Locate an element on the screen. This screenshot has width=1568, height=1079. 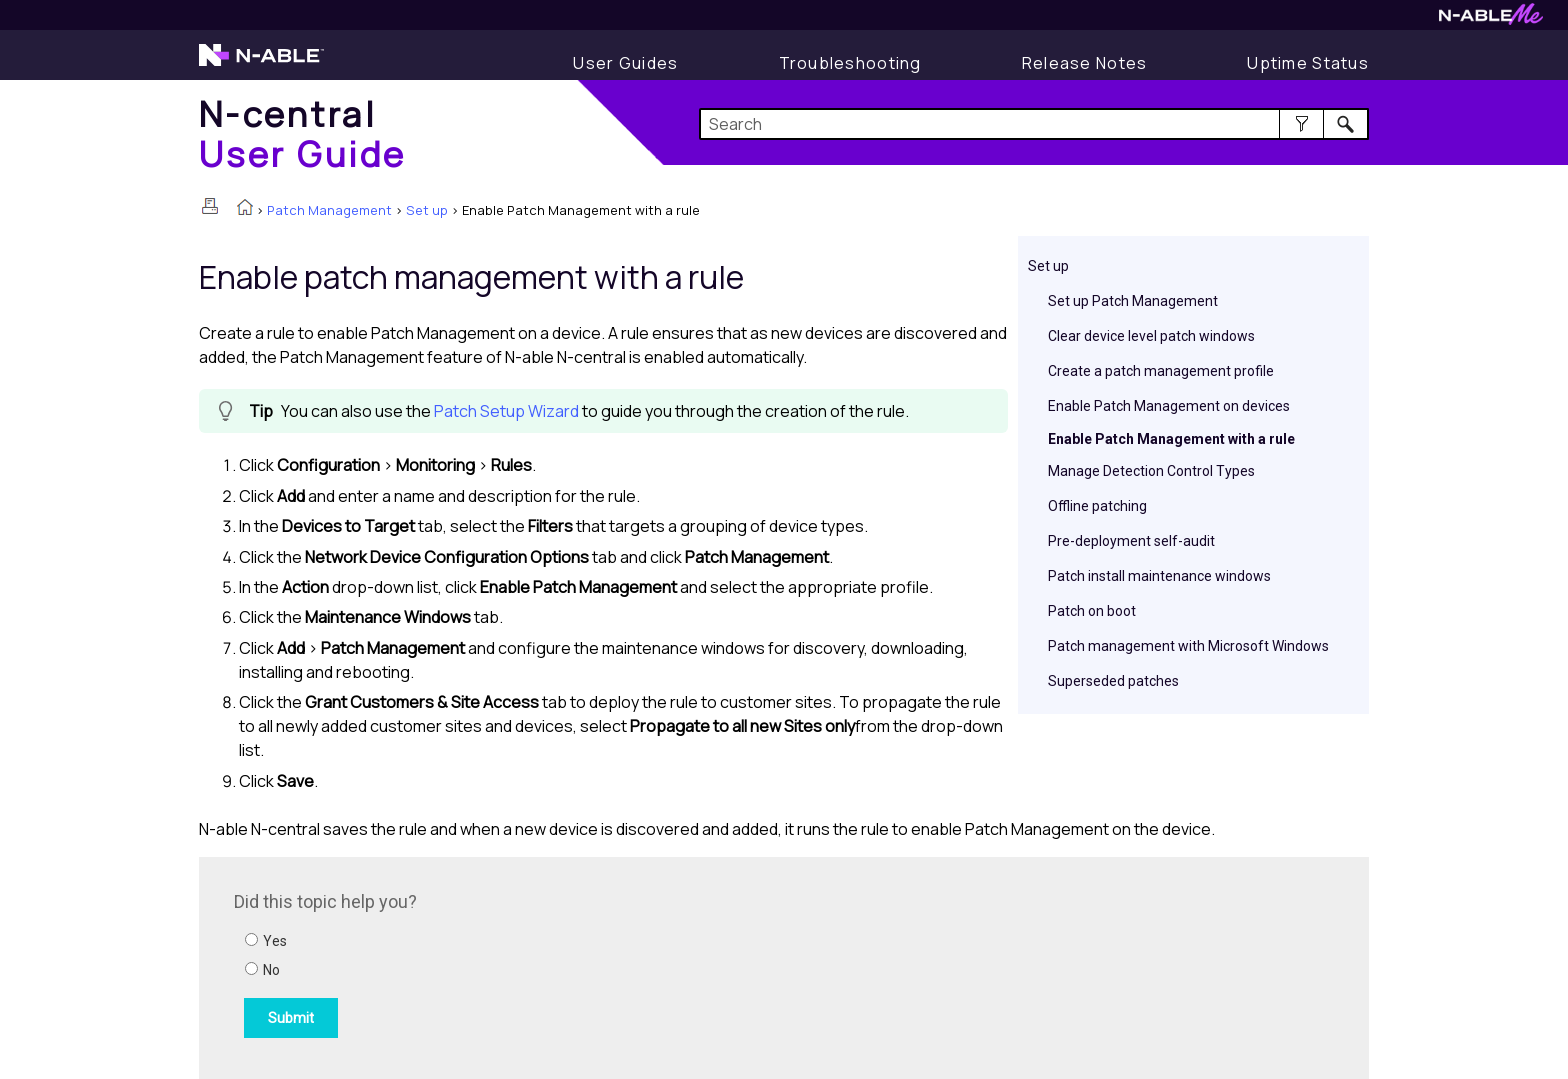
[Release Notes] is located at coordinates (1085, 63).